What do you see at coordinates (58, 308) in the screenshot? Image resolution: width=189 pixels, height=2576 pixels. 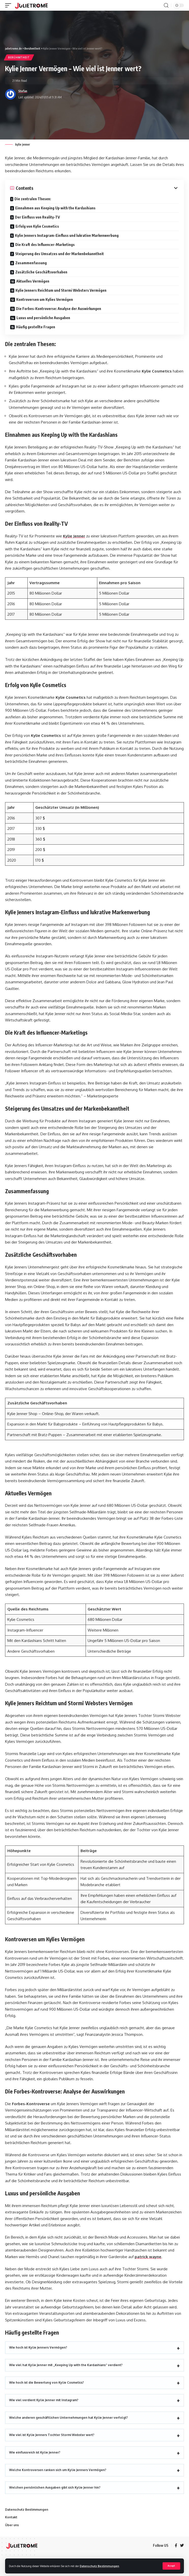 I see `Die Forbes-Kontroverse: Analyse der Auswirkungen` at bounding box center [58, 308].